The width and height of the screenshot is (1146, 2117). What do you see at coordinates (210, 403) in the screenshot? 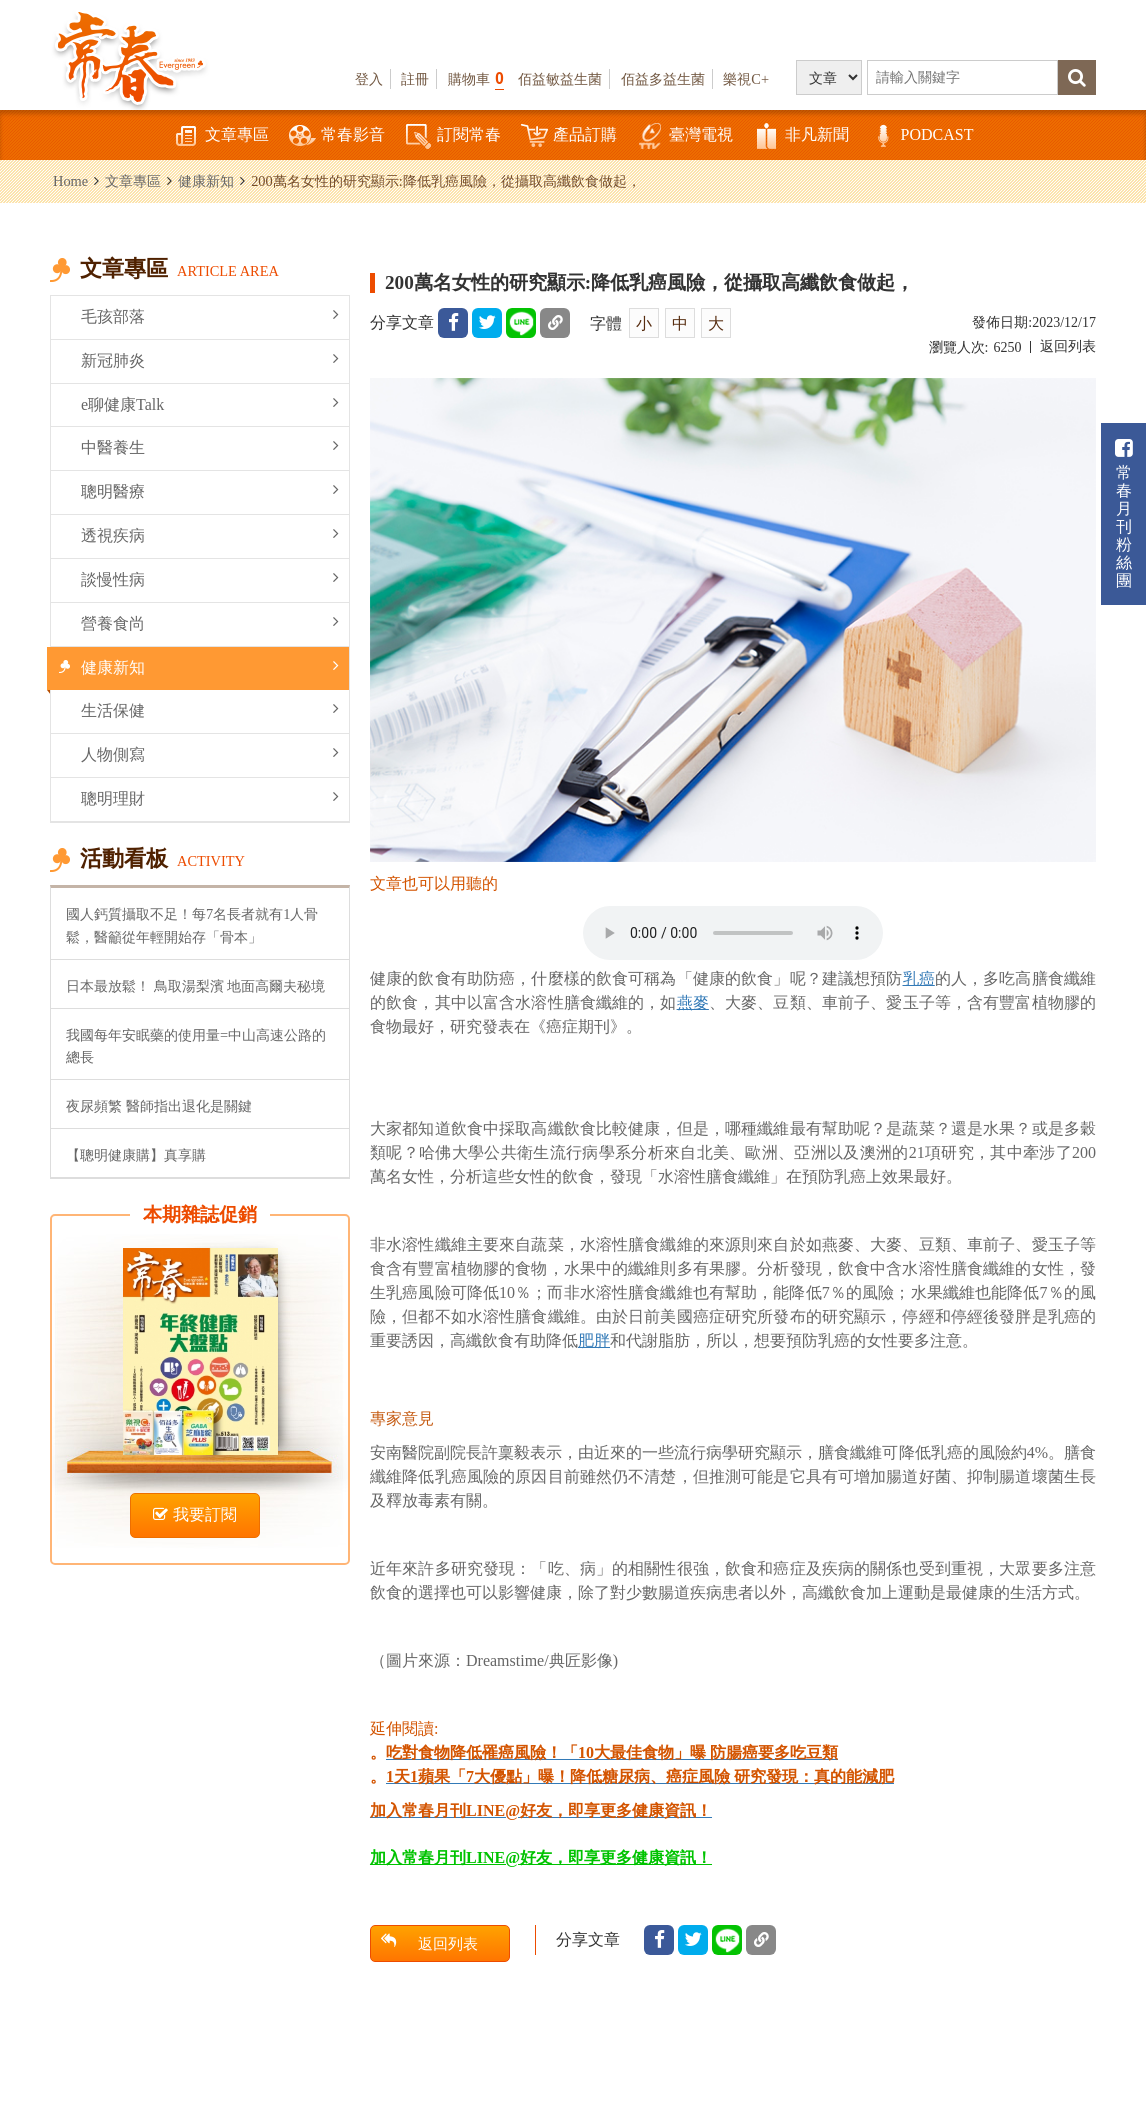
I see `e聊健康Talk` at bounding box center [210, 403].